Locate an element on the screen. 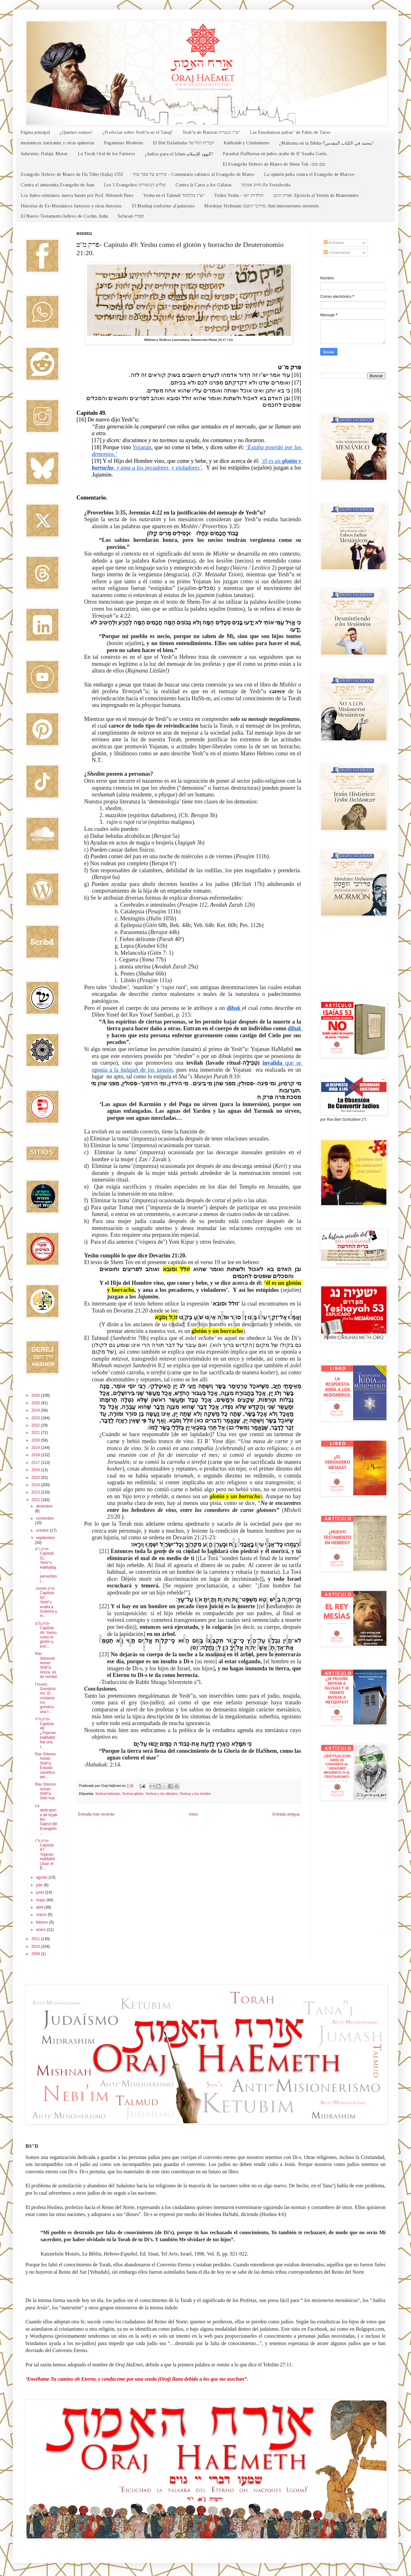 This screenshot has width=411, height=2576. Entrada más reciente is located at coordinates (96, 1814).